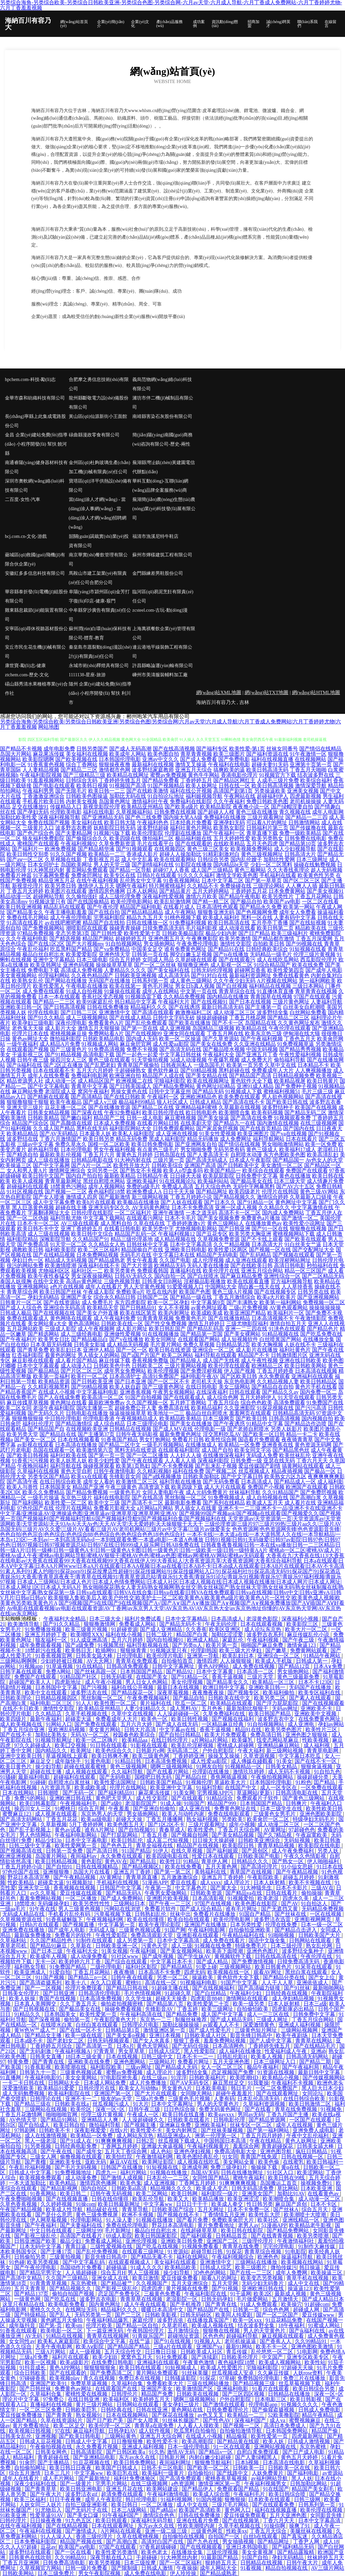 Image resolution: width=345 pixels, height=2576 pixels. I want to click on 欧美h片在线观看, so click(96, 1202).